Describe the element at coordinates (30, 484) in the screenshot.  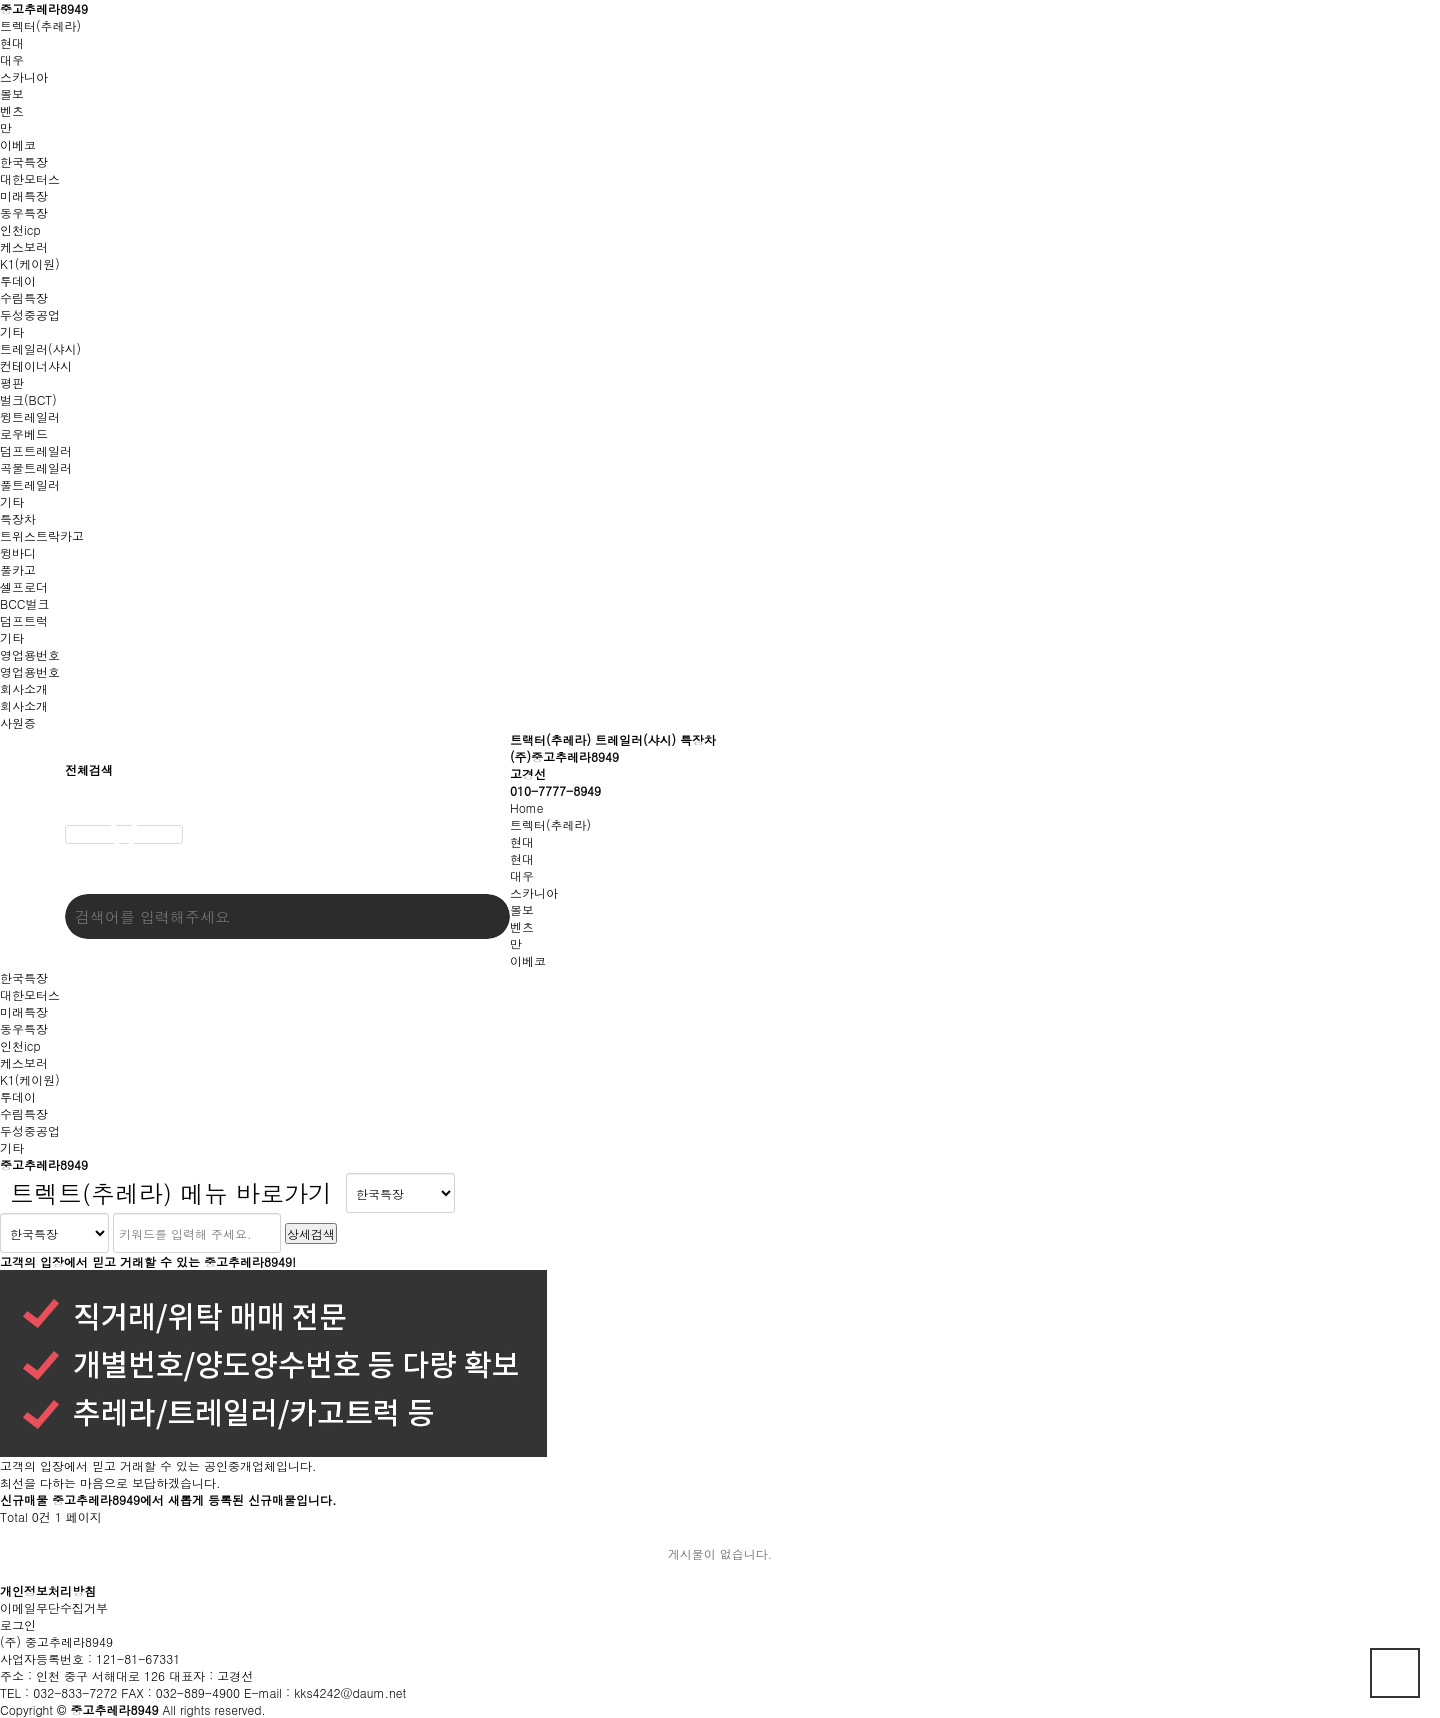
I see `풀트레일러` at that location.